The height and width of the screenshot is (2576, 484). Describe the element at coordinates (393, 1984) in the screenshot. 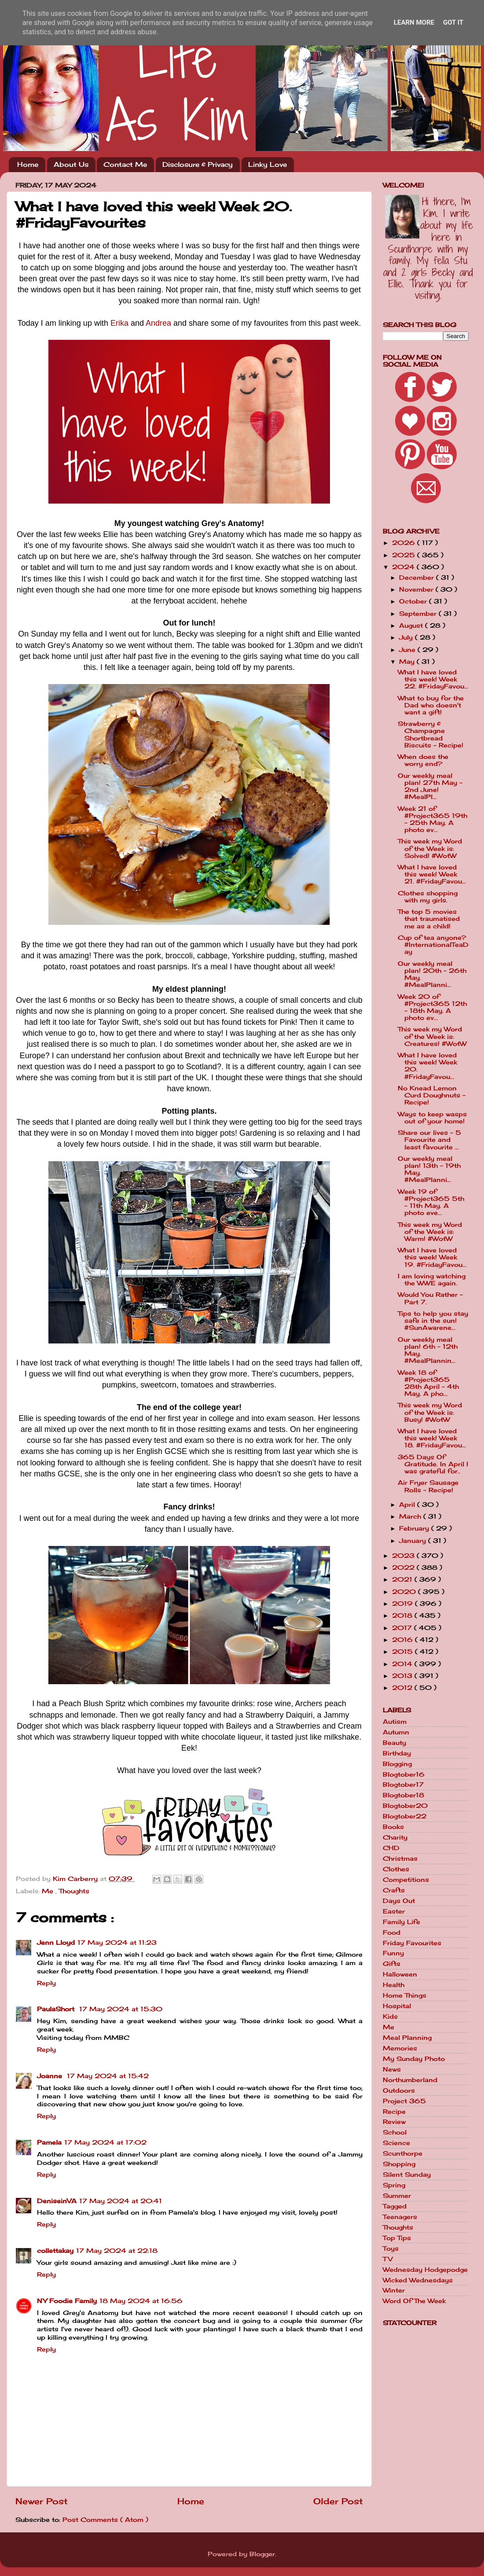

I see `Health` at that location.